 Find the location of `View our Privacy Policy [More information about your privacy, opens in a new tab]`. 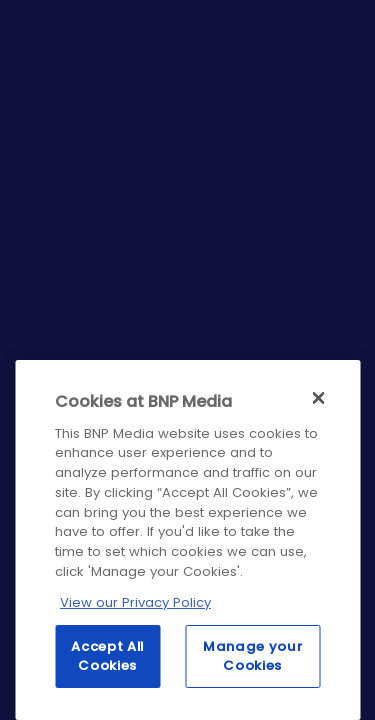

View our Privacy Policy [More information about your privacy, opens in a new tab] is located at coordinates (135, 602).